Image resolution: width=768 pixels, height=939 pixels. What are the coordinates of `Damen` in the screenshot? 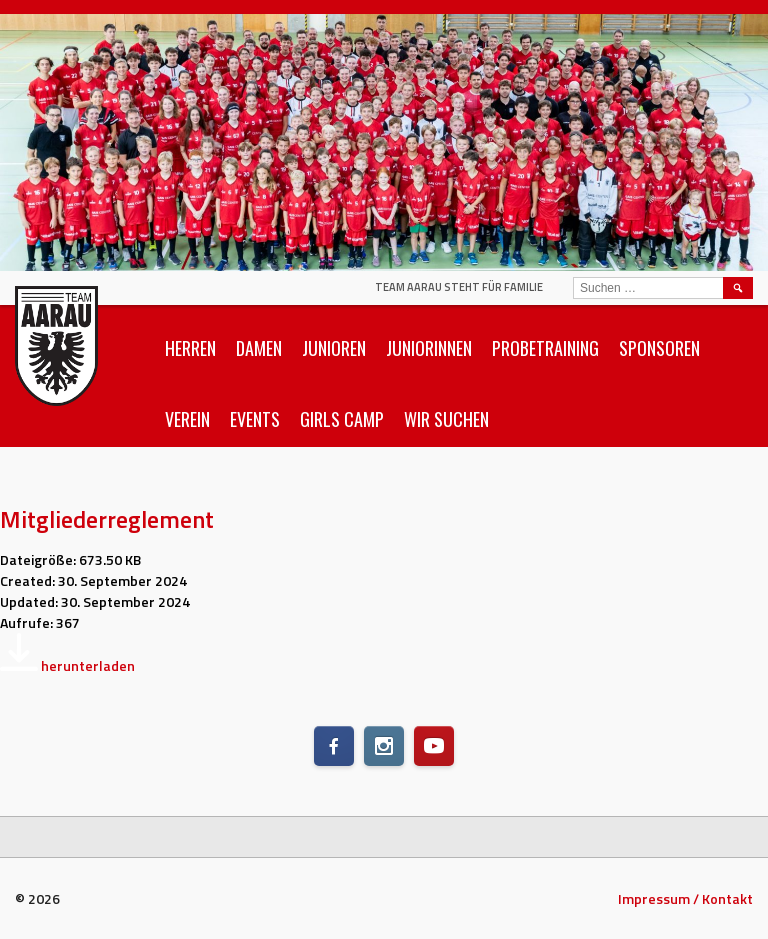 It's located at (259, 348).